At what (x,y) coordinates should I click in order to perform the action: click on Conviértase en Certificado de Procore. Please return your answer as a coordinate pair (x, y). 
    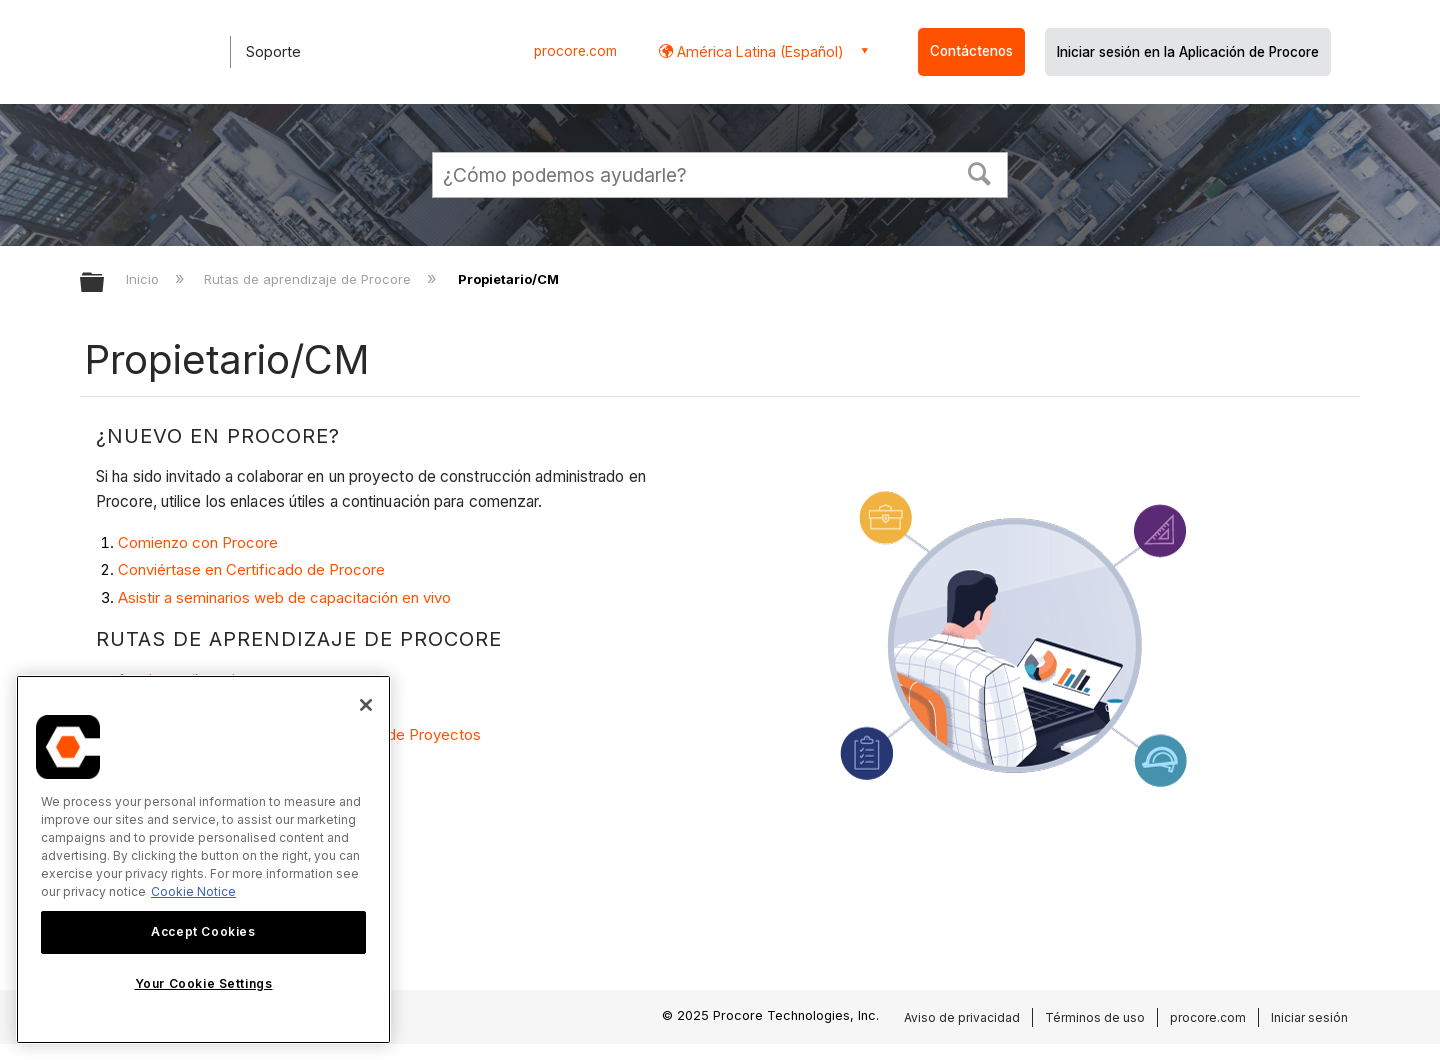
    Looking at the image, I should click on (251, 569).